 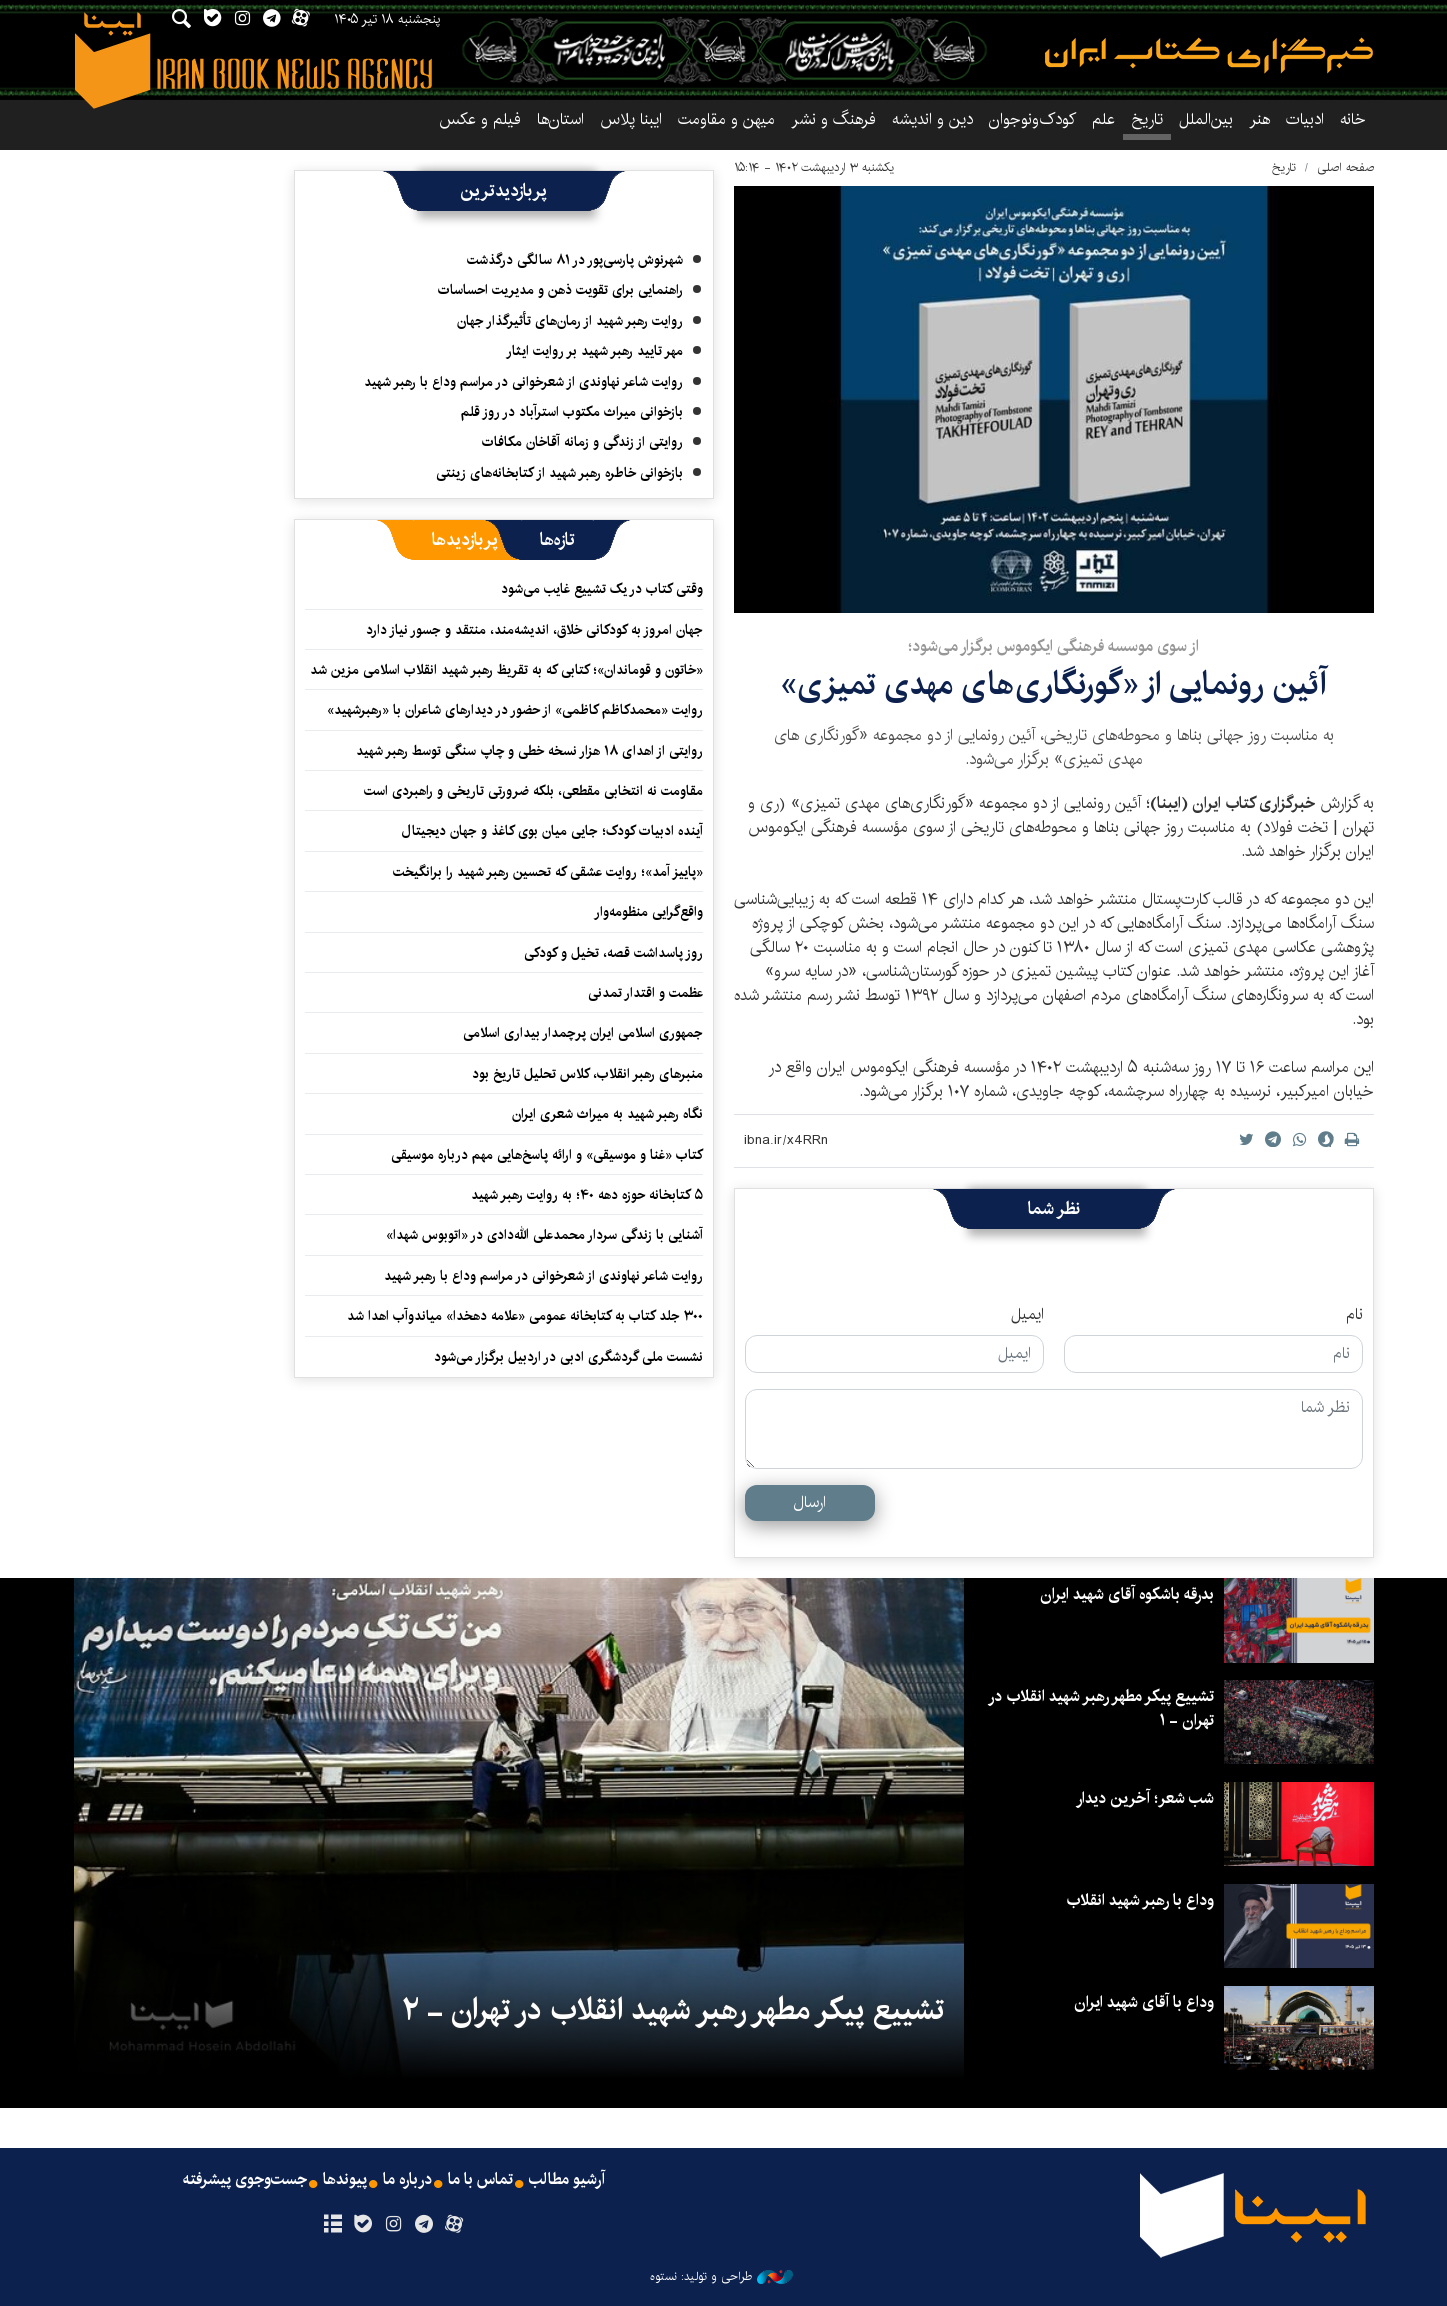 I want to click on بین‌الملل, so click(x=1206, y=119).